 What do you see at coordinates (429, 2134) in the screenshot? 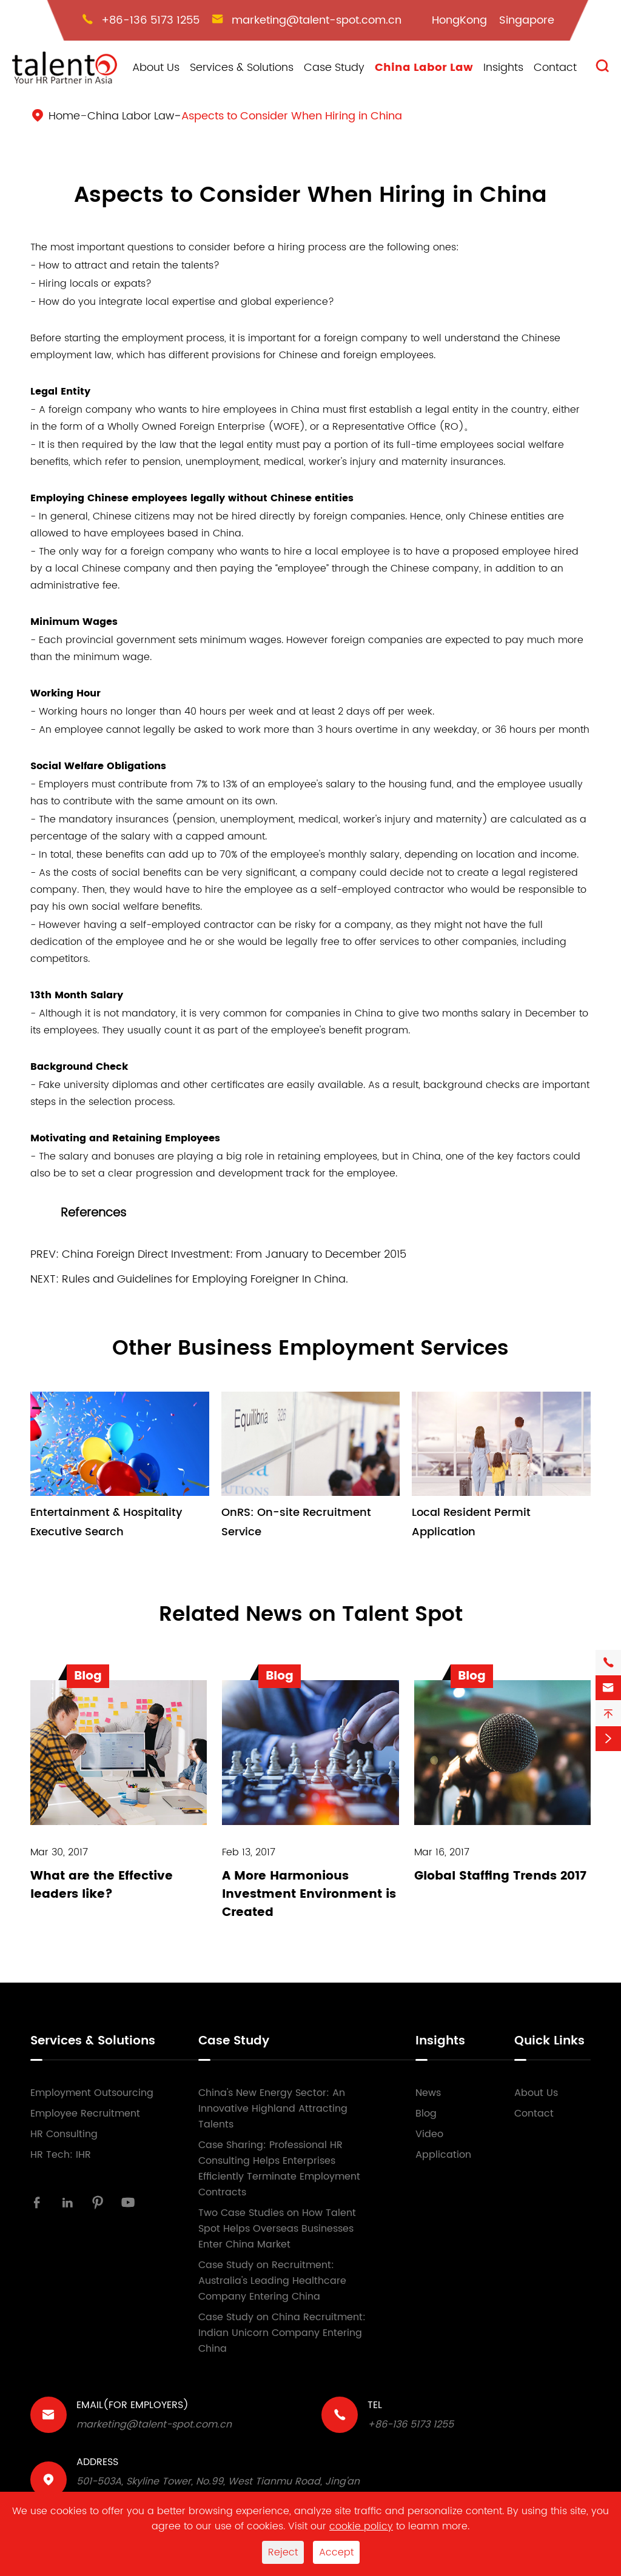
I see `Video` at bounding box center [429, 2134].